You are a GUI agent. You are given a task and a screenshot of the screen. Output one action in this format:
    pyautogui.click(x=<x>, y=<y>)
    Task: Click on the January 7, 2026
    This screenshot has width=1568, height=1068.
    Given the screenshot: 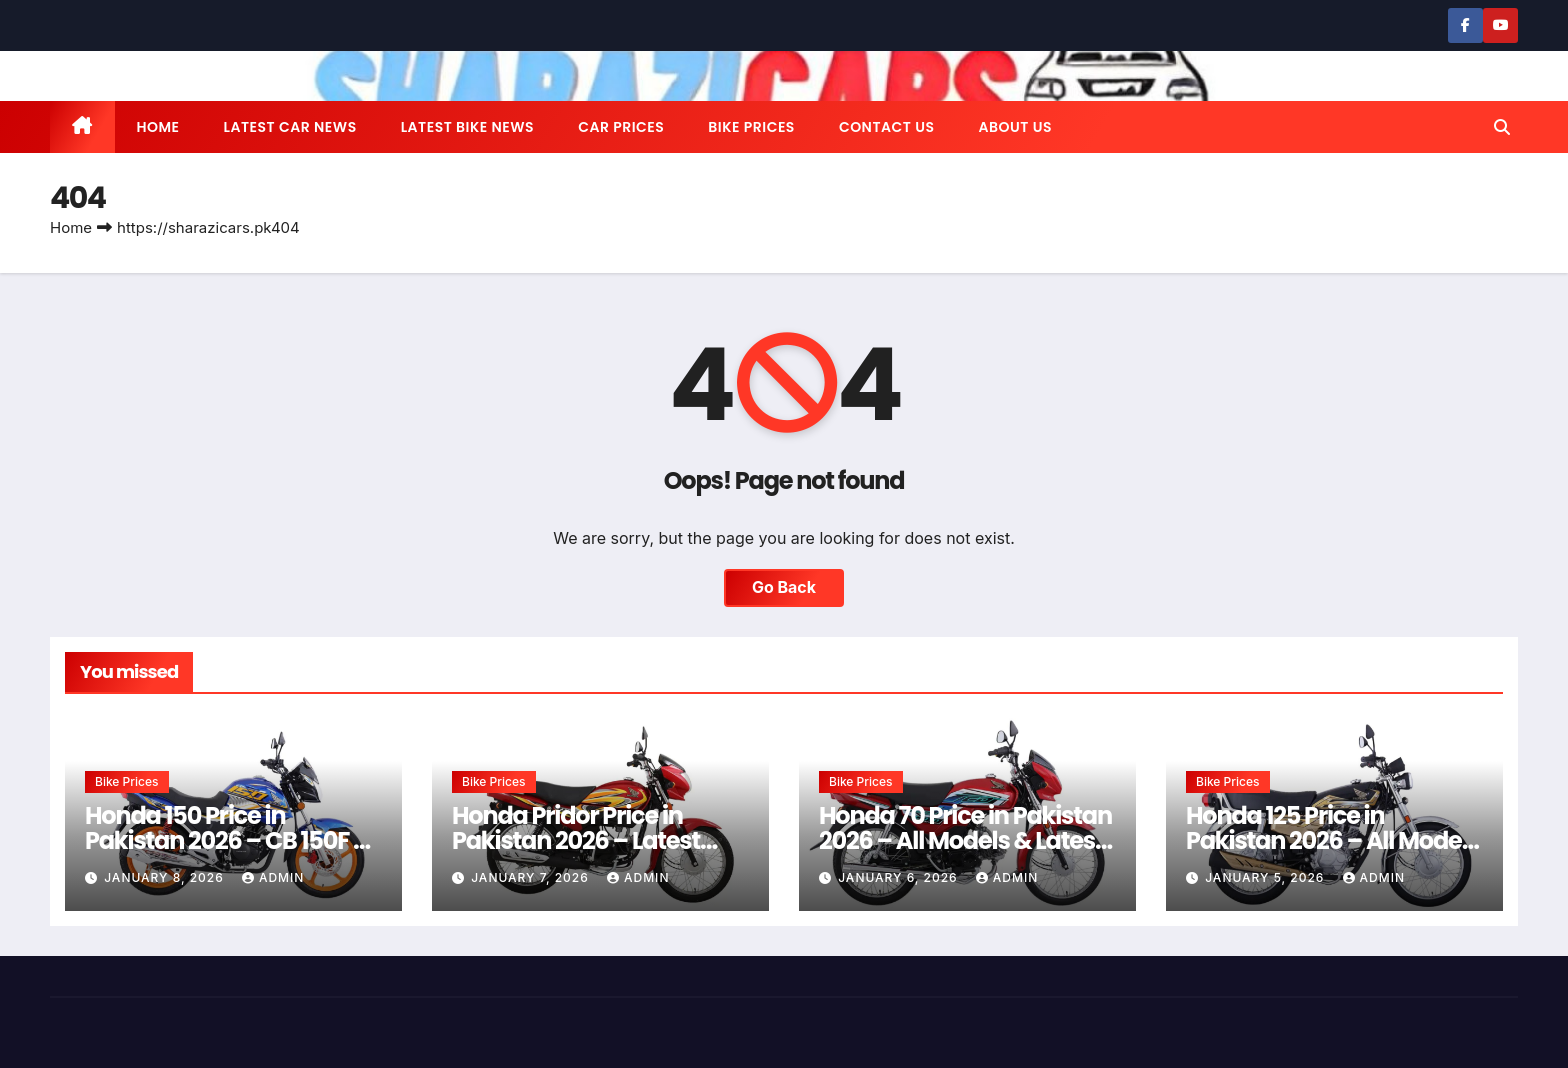 What is the action you would take?
    pyautogui.click(x=532, y=877)
    